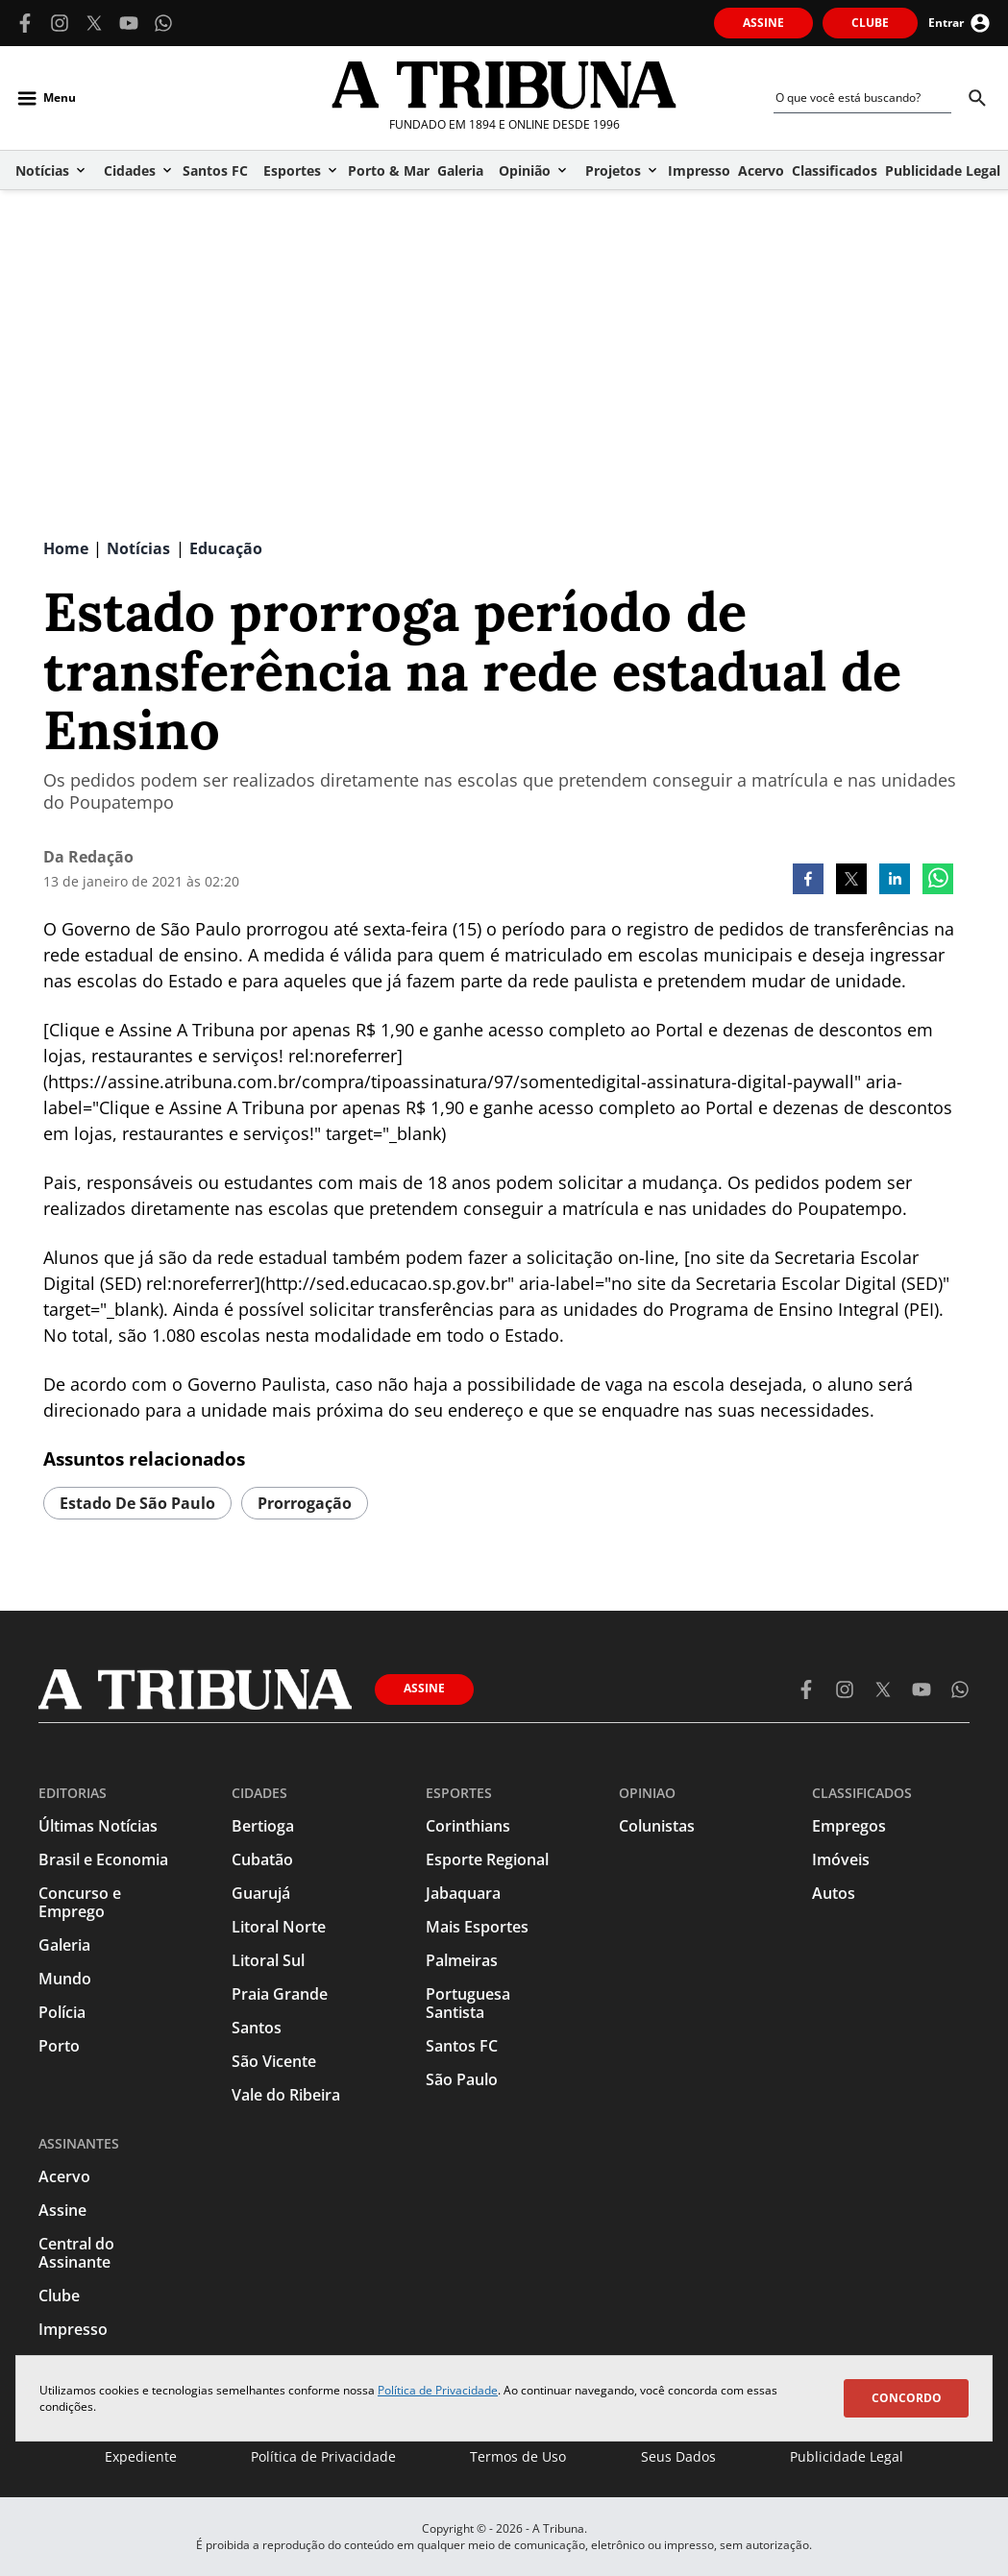 The image size is (1008, 2576). What do you see at coordinates (305, 1503) in the screenshot?
I see `prorrogação` at bounding box center [305, 1503].